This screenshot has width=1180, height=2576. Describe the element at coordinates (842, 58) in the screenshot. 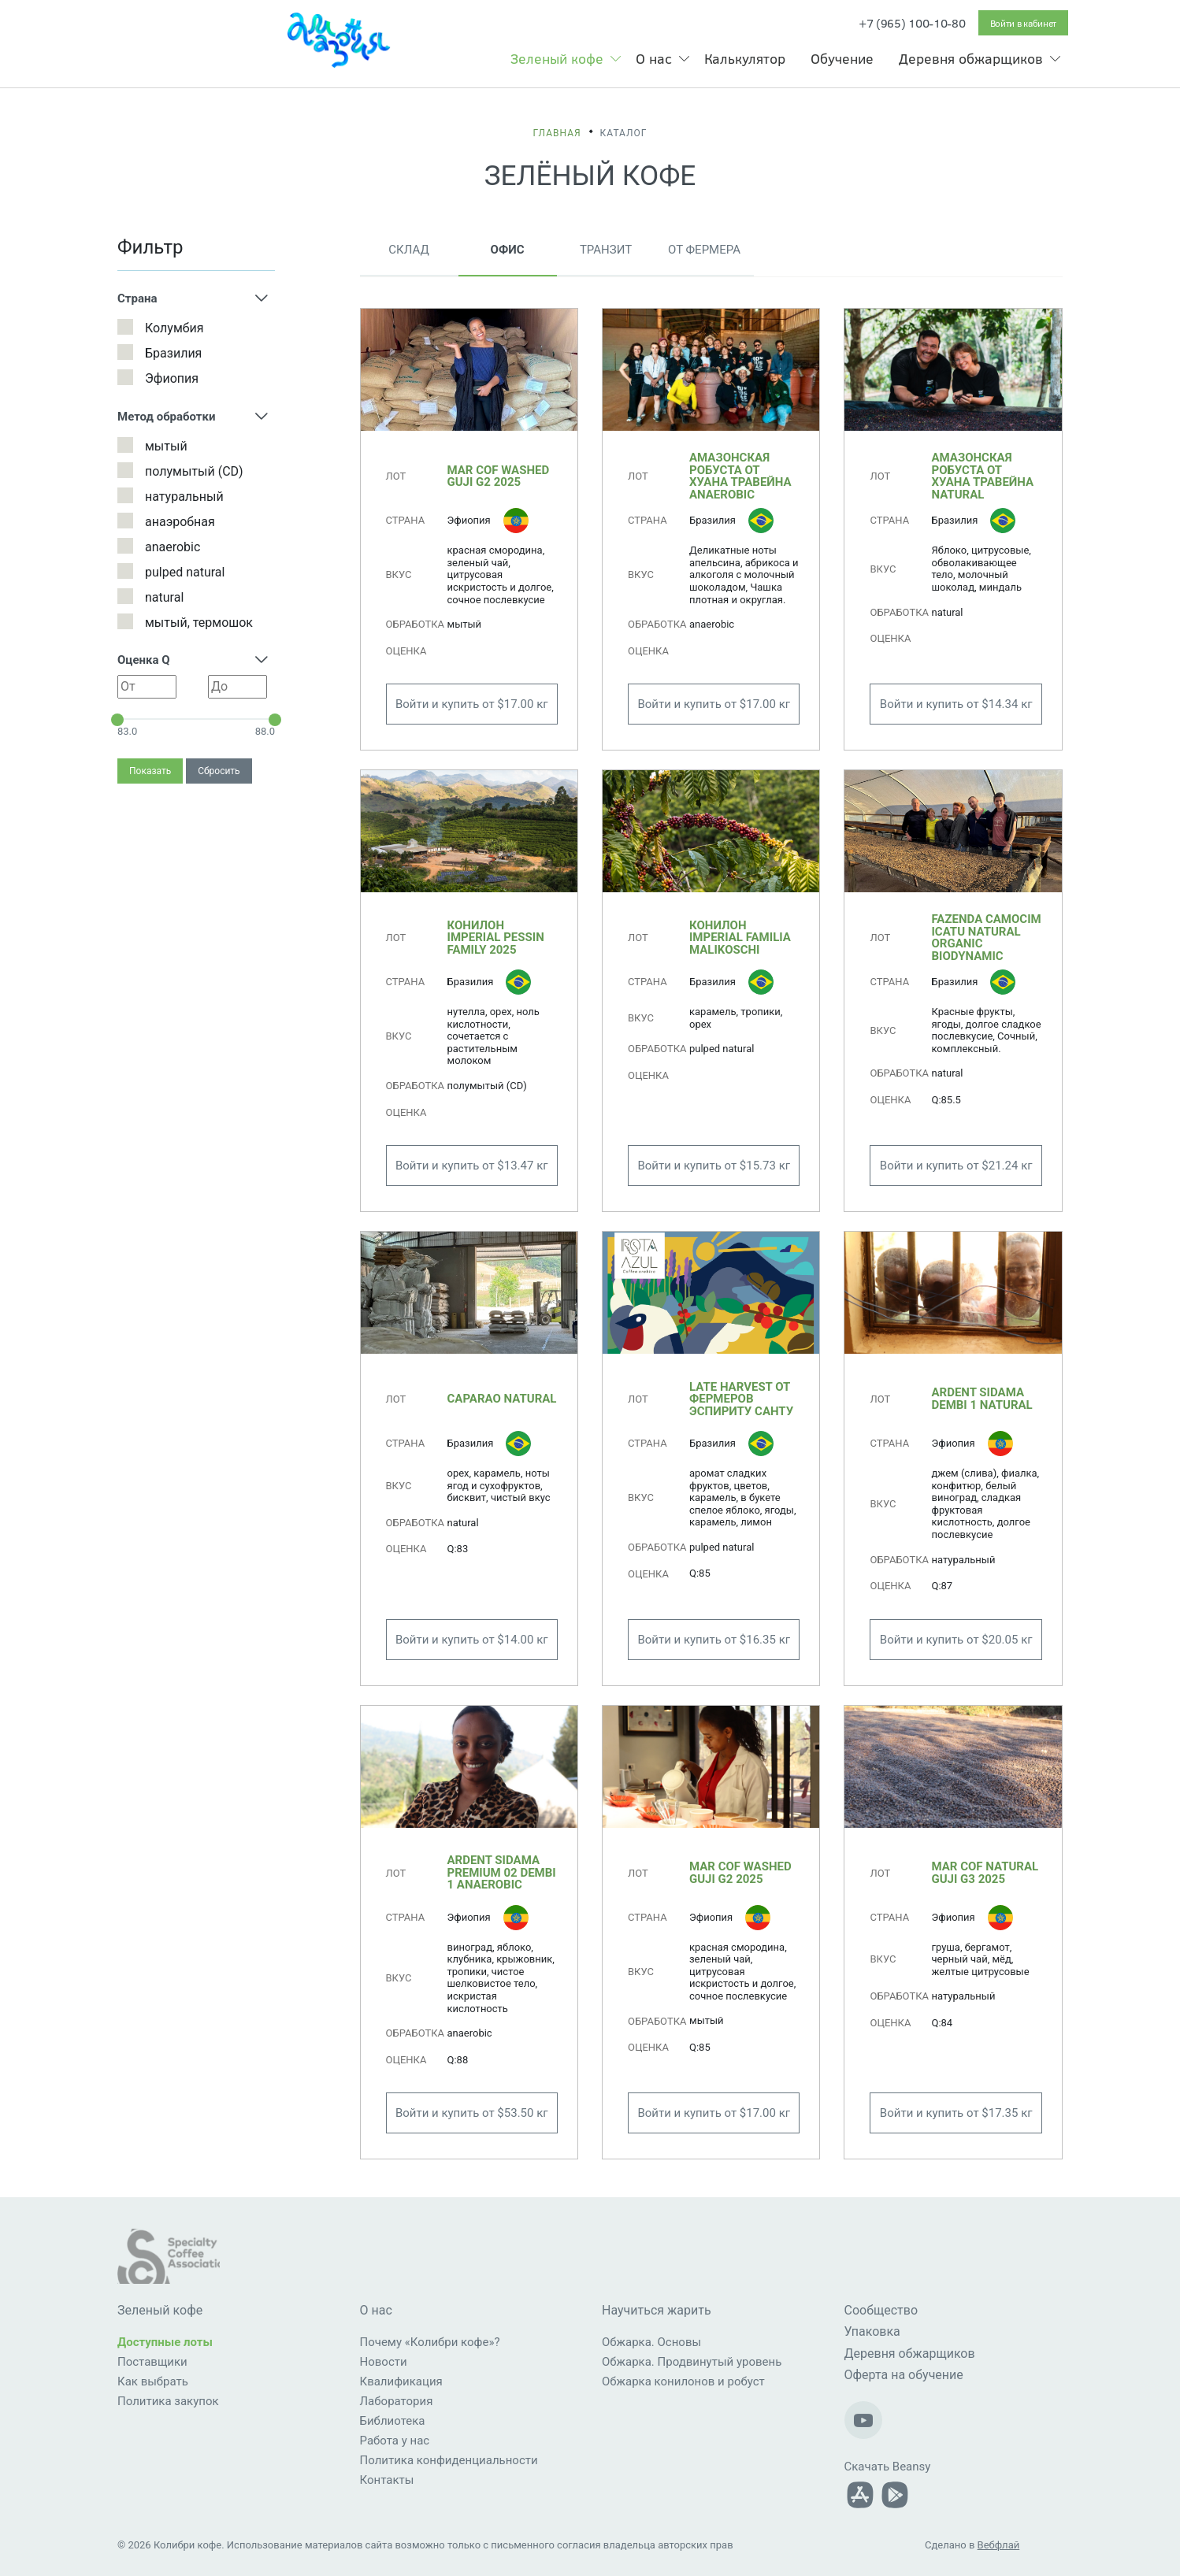

I see `Обучение` at that location.